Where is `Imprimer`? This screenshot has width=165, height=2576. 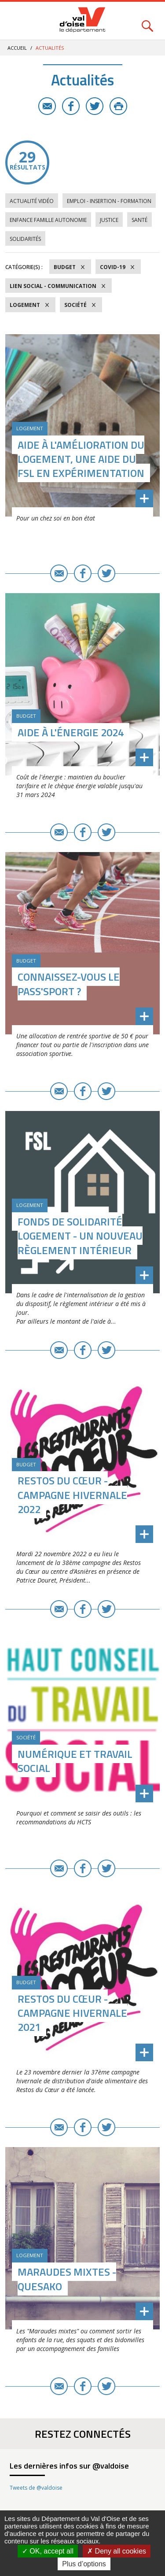
Imprimer is located at coordinates (118, 106).